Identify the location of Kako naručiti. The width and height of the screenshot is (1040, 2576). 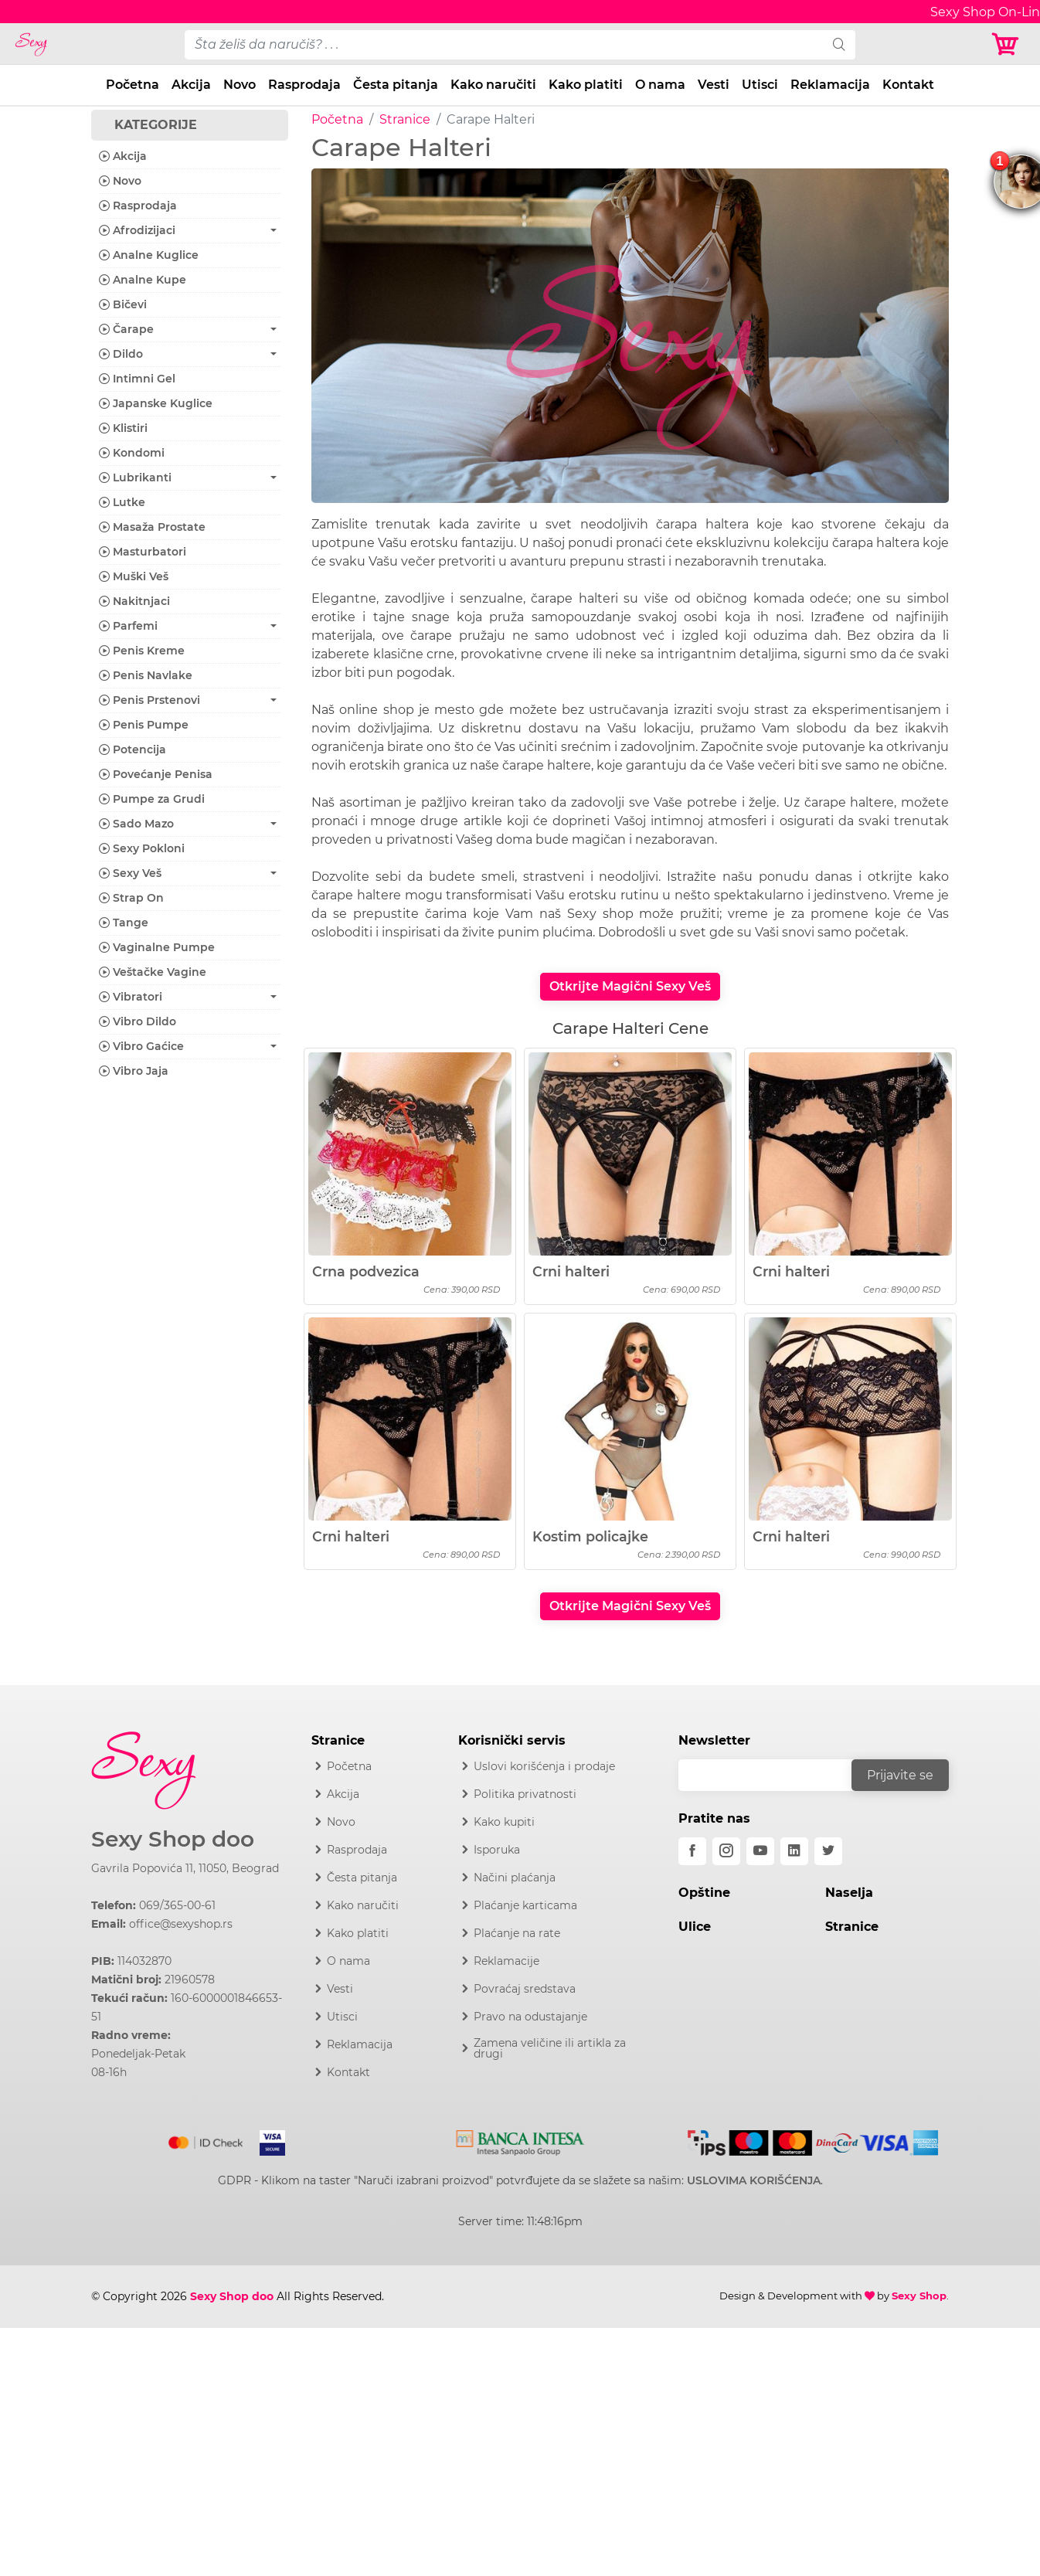
(493, 84).